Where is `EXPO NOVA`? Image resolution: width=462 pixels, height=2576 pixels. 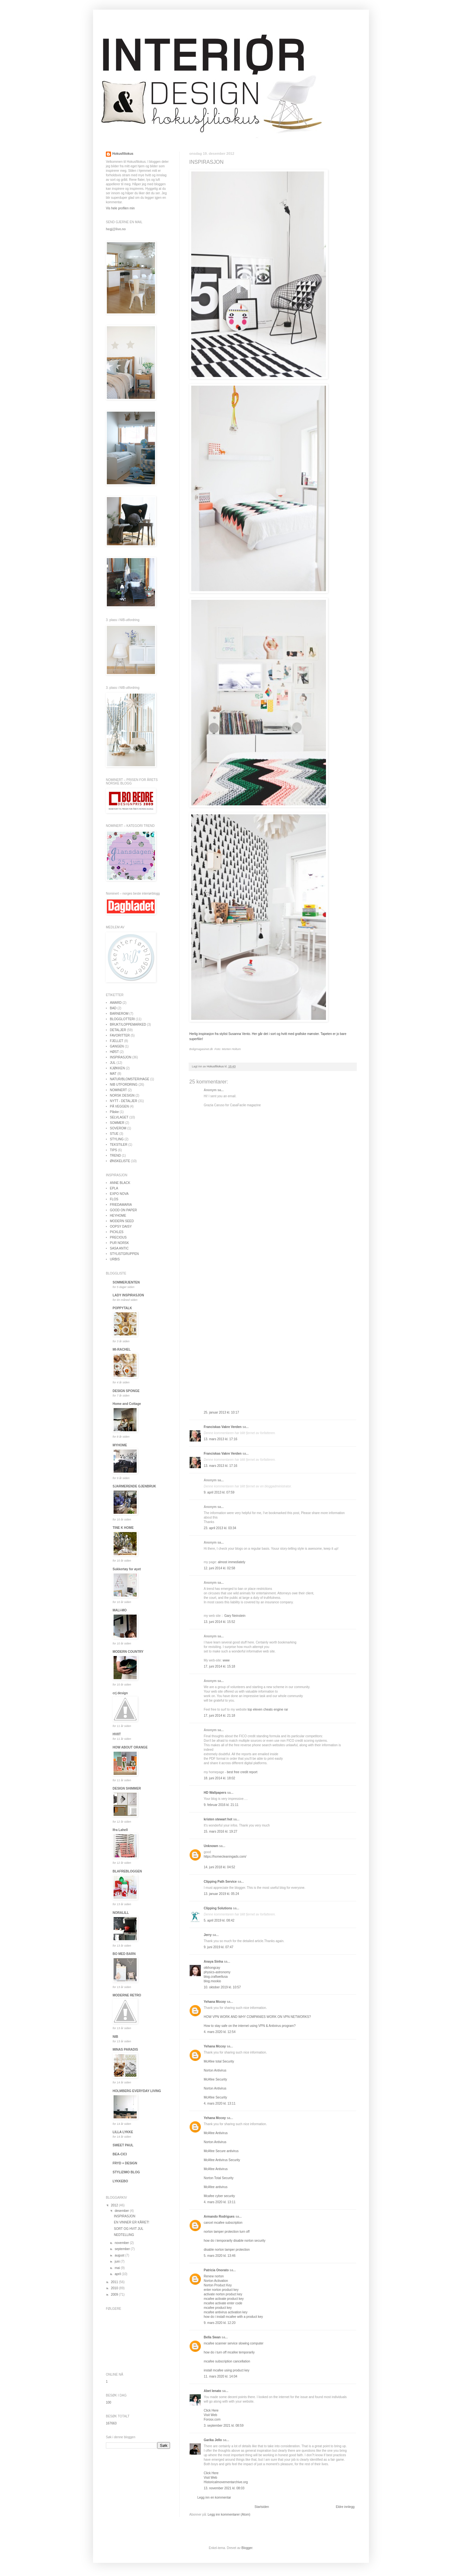 EXPO NOVA is located at coordinates (119, 1194).